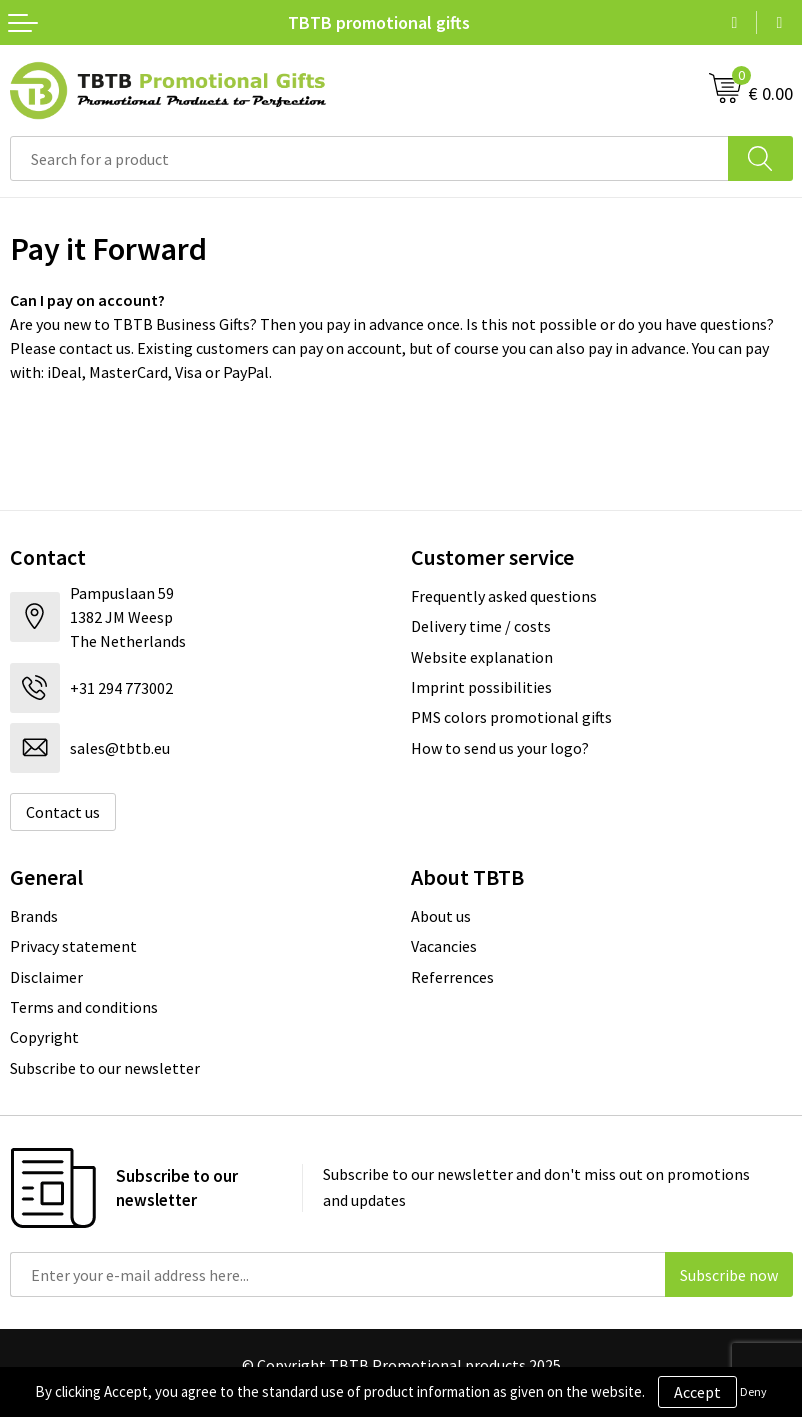 The image size is (802, 1417). I want to click on Disclaimer, so click(46, 977).